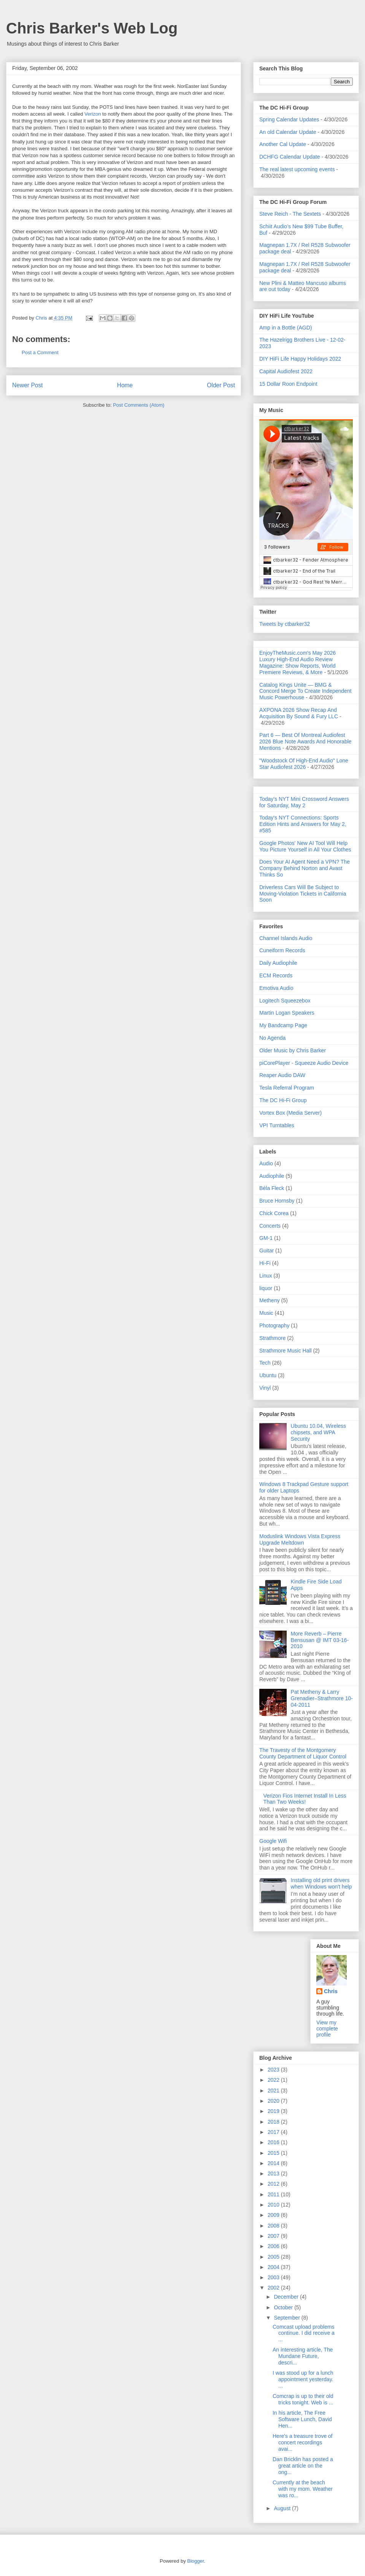 The height and width of the screenshot is (2576, 365). I want to click on Steve Reich - The Sextets, so click(290, 214).